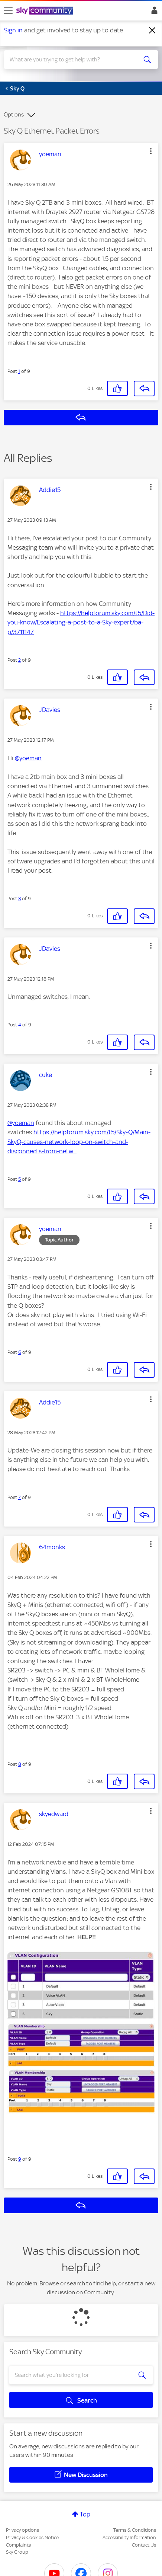 The width and height of the screenshot is (162, 2576). What do you see at coordinates (32, 2537) in the screenshot?
I see `Privacy & Cookies Notice` at bounding box center [32, 2537].